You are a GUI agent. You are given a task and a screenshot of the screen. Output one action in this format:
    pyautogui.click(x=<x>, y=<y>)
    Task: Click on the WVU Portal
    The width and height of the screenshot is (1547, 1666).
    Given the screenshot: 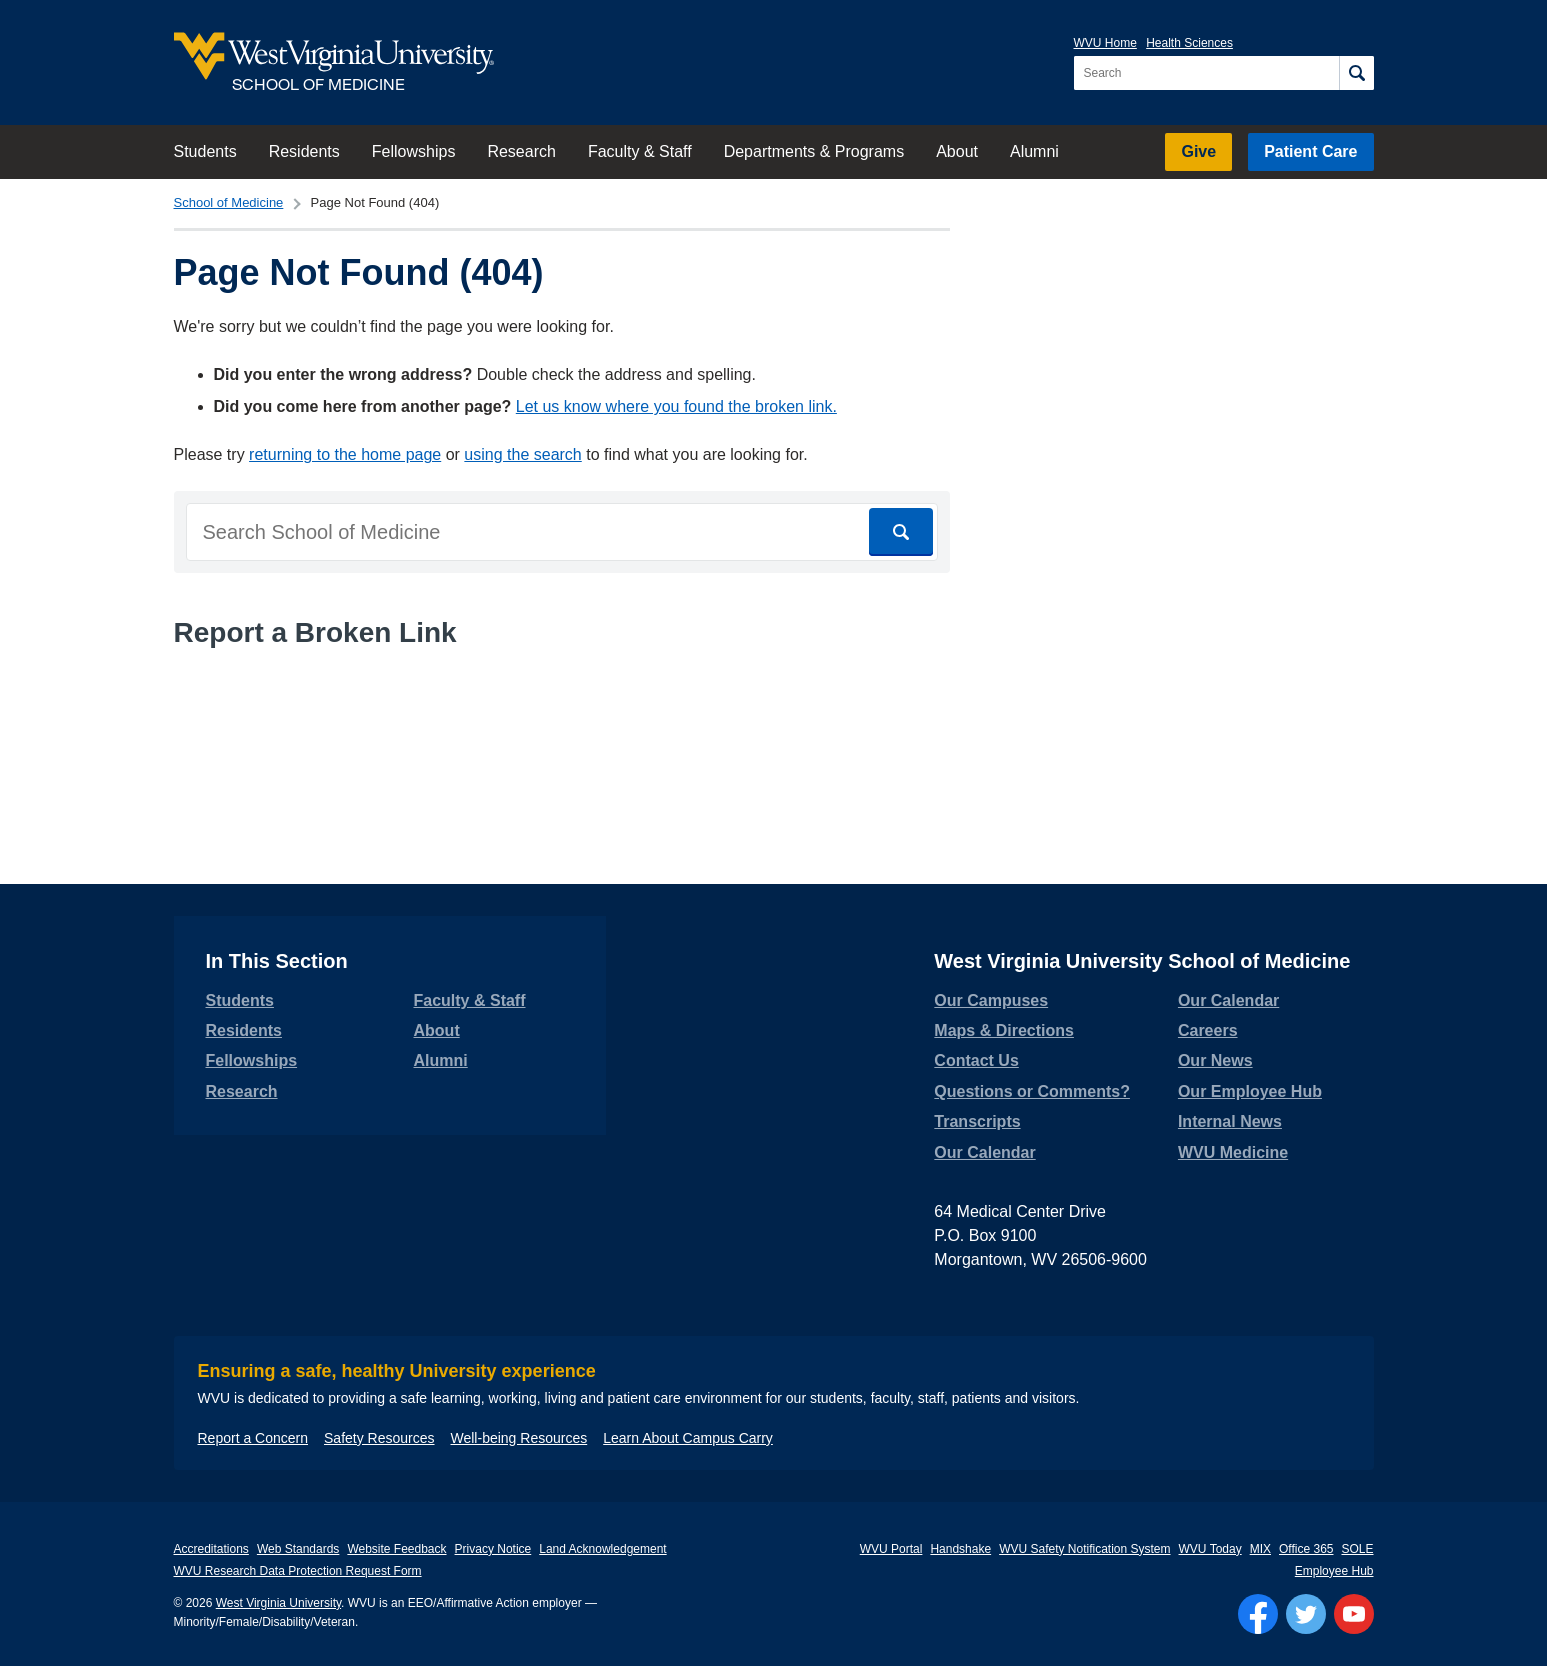 What is the action you would take?
    pyautogui.click(x=891, y=1549)
    